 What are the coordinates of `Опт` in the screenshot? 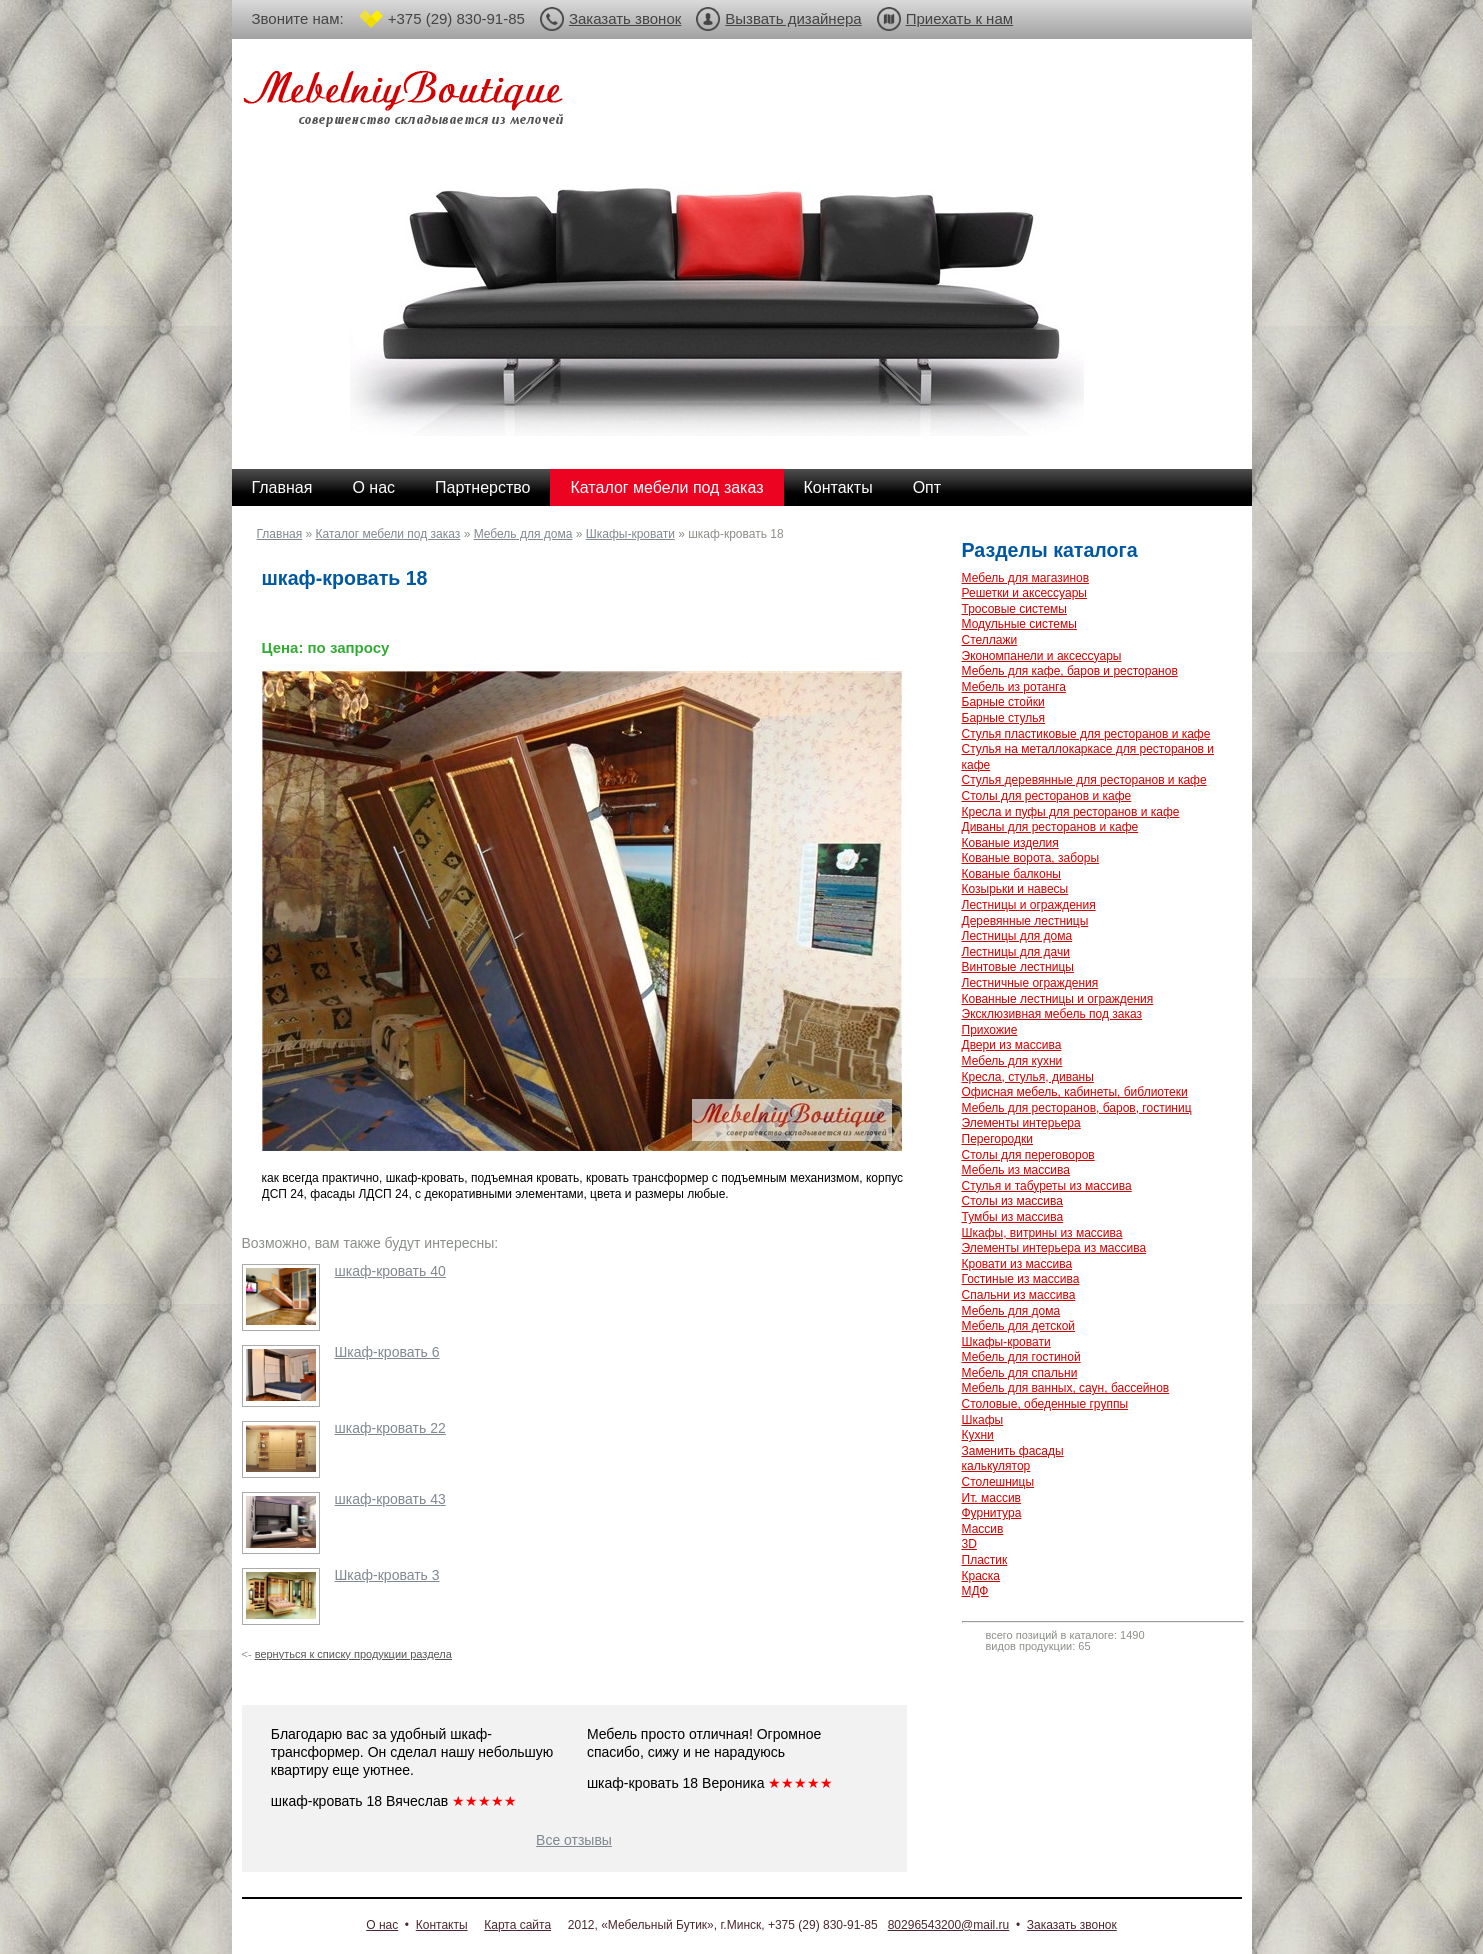 It's located at (927, 487).